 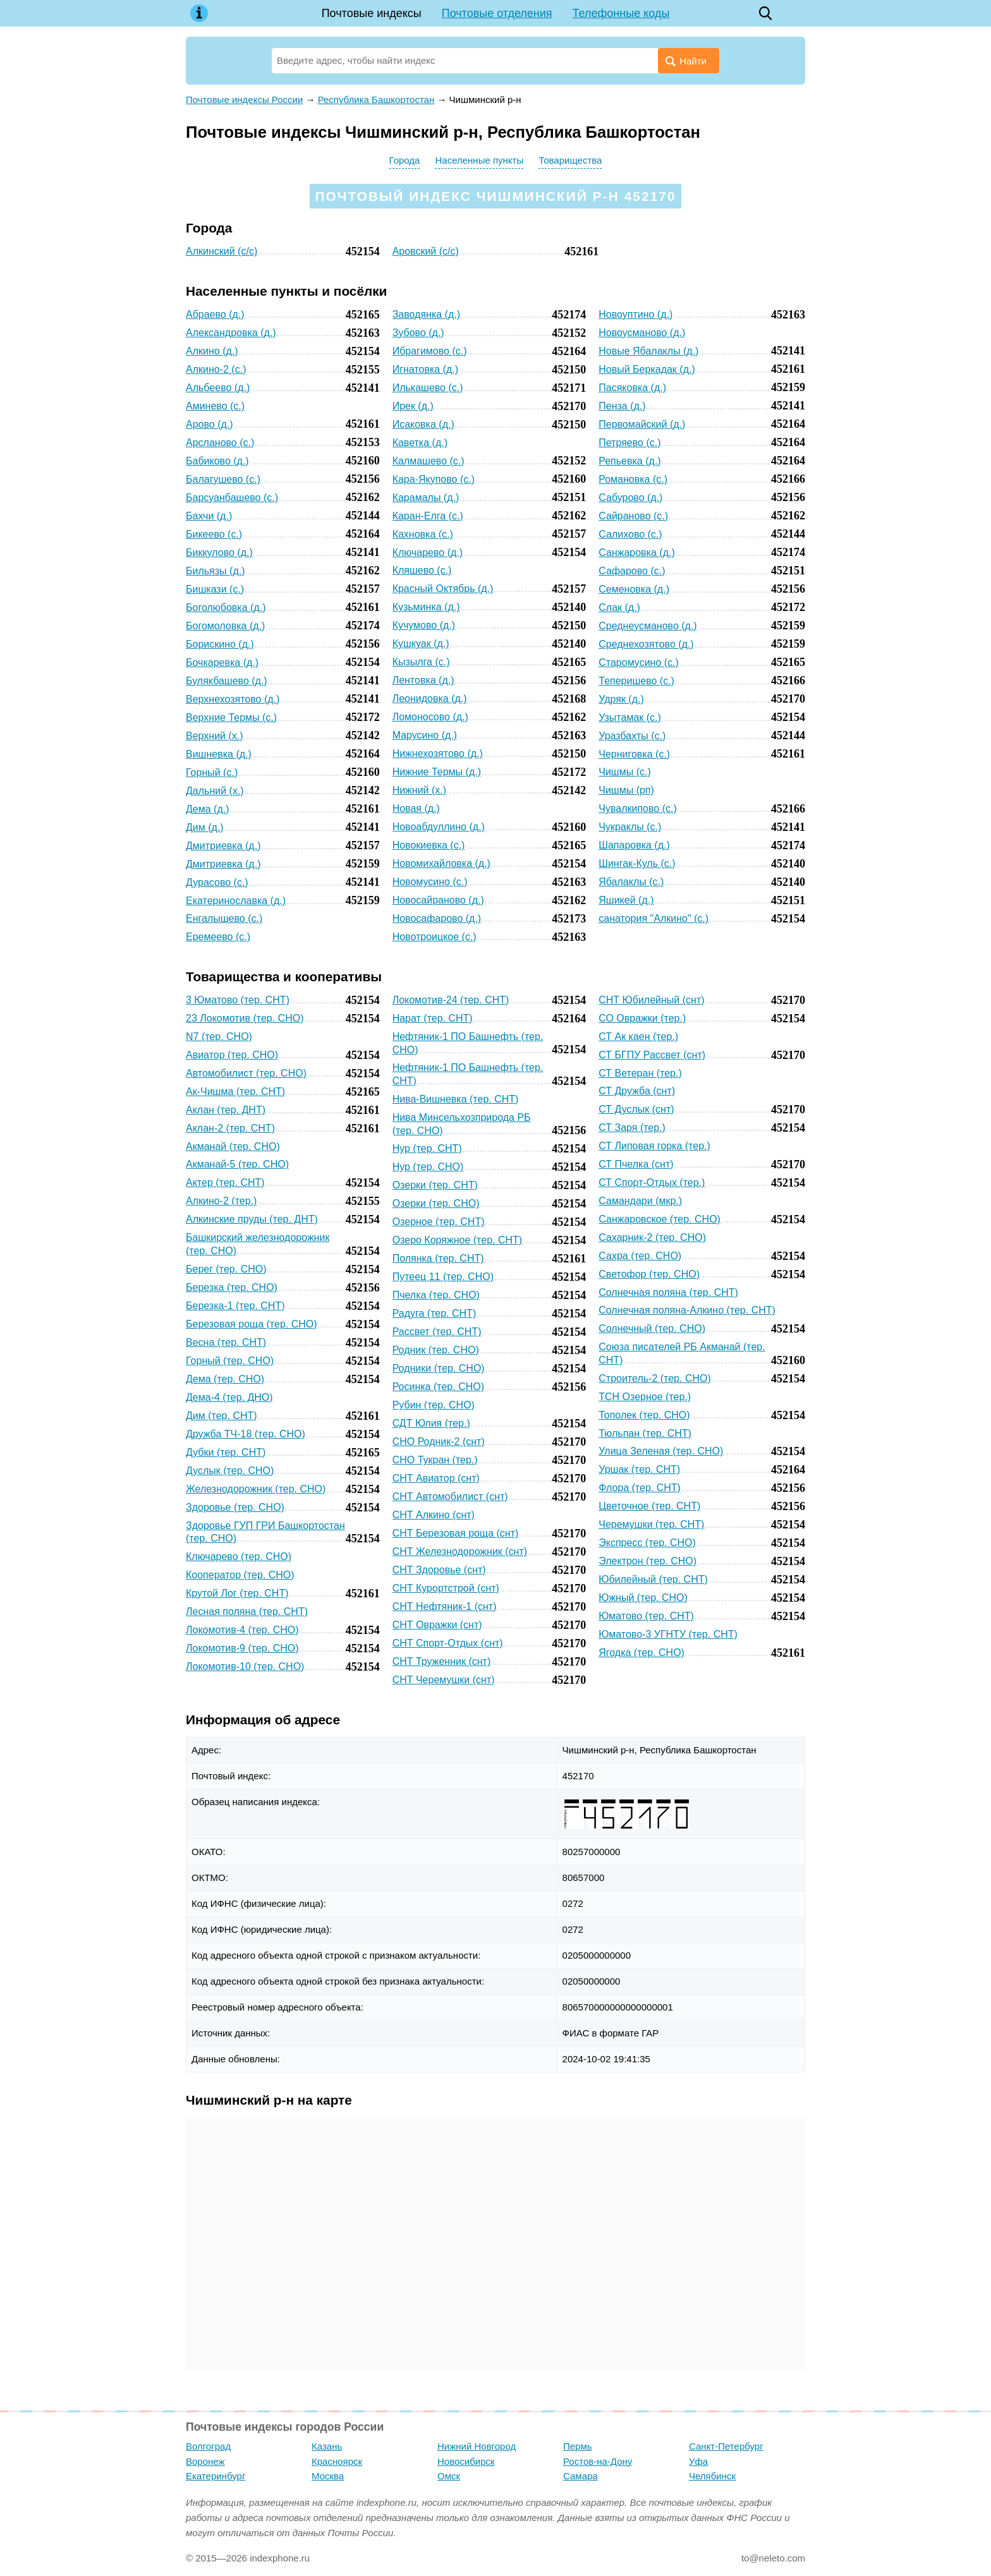 I want to click on Яшикей (д.), so click(x=626, y=900).